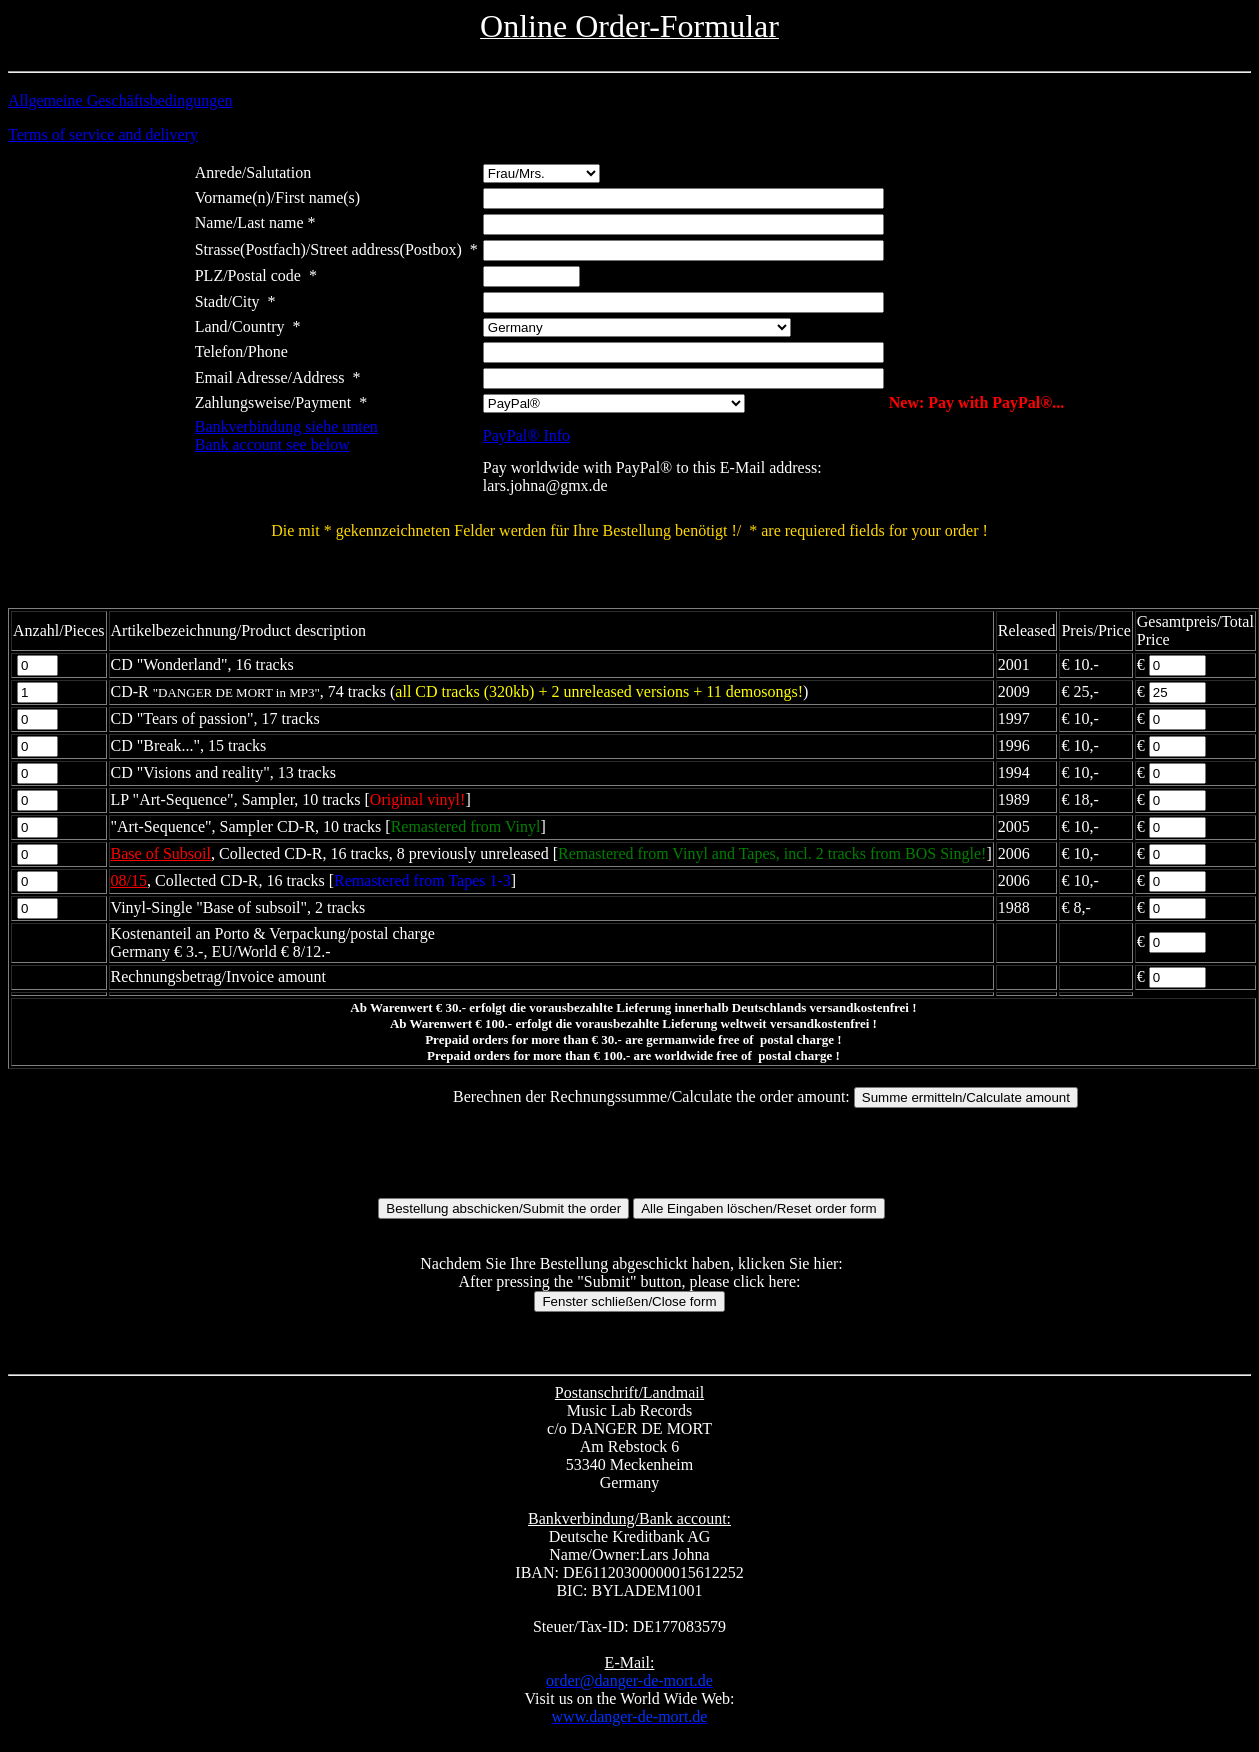 The image size is (1259, 1752). Describe the element at coordinates (286, 435) in the screenshot. I see `Bankverbindung siehe untenBank account see below` at that location.